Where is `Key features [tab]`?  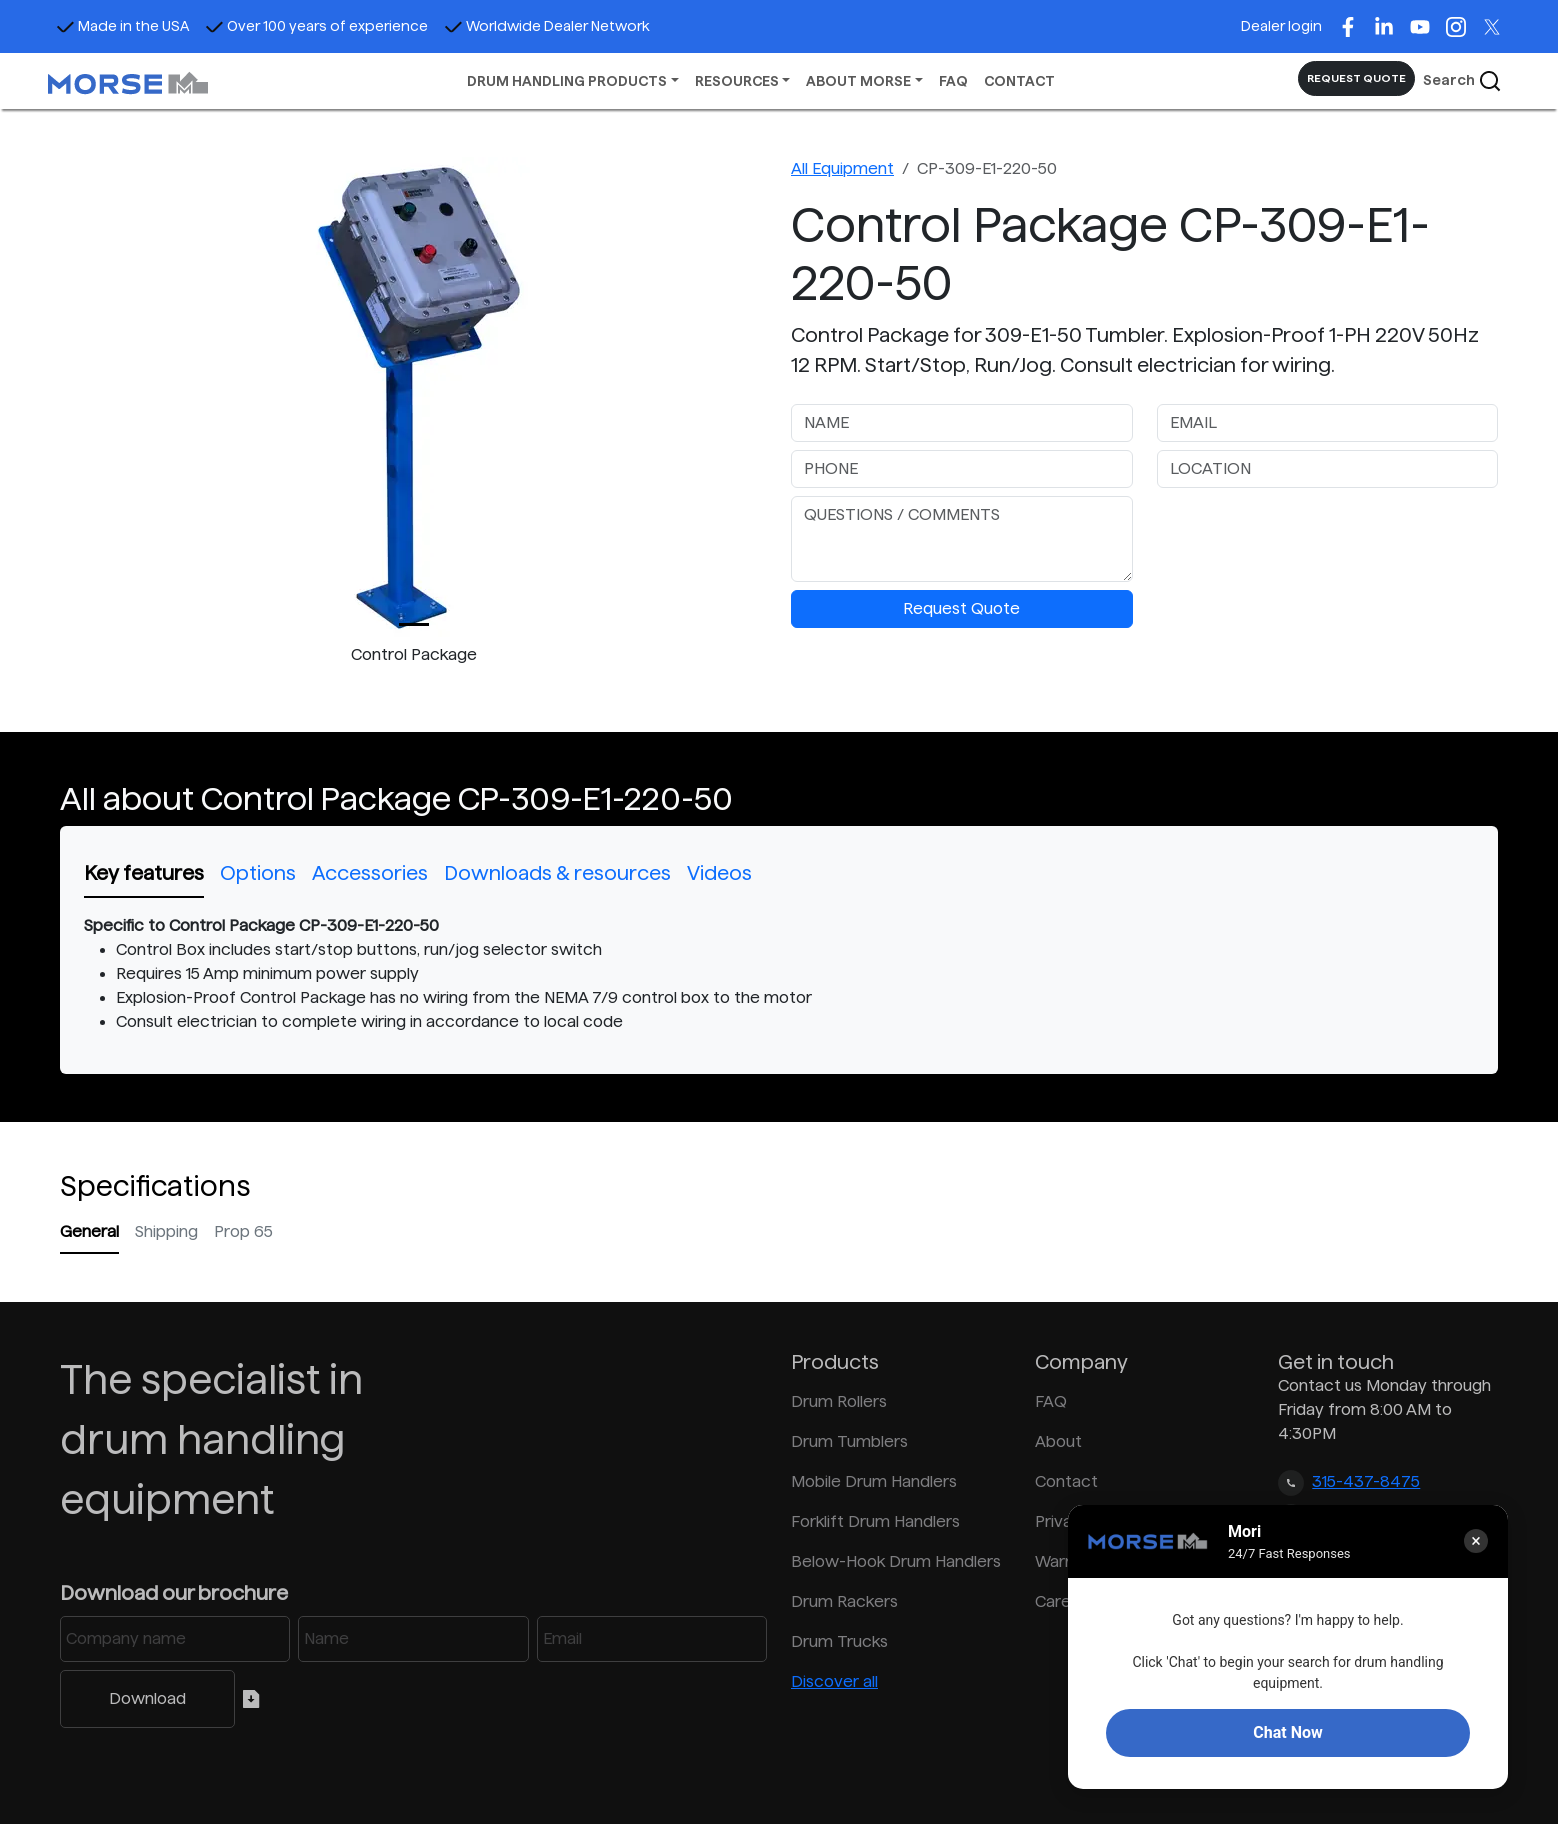
Key features [tab] is located at coordinates (144, 873).